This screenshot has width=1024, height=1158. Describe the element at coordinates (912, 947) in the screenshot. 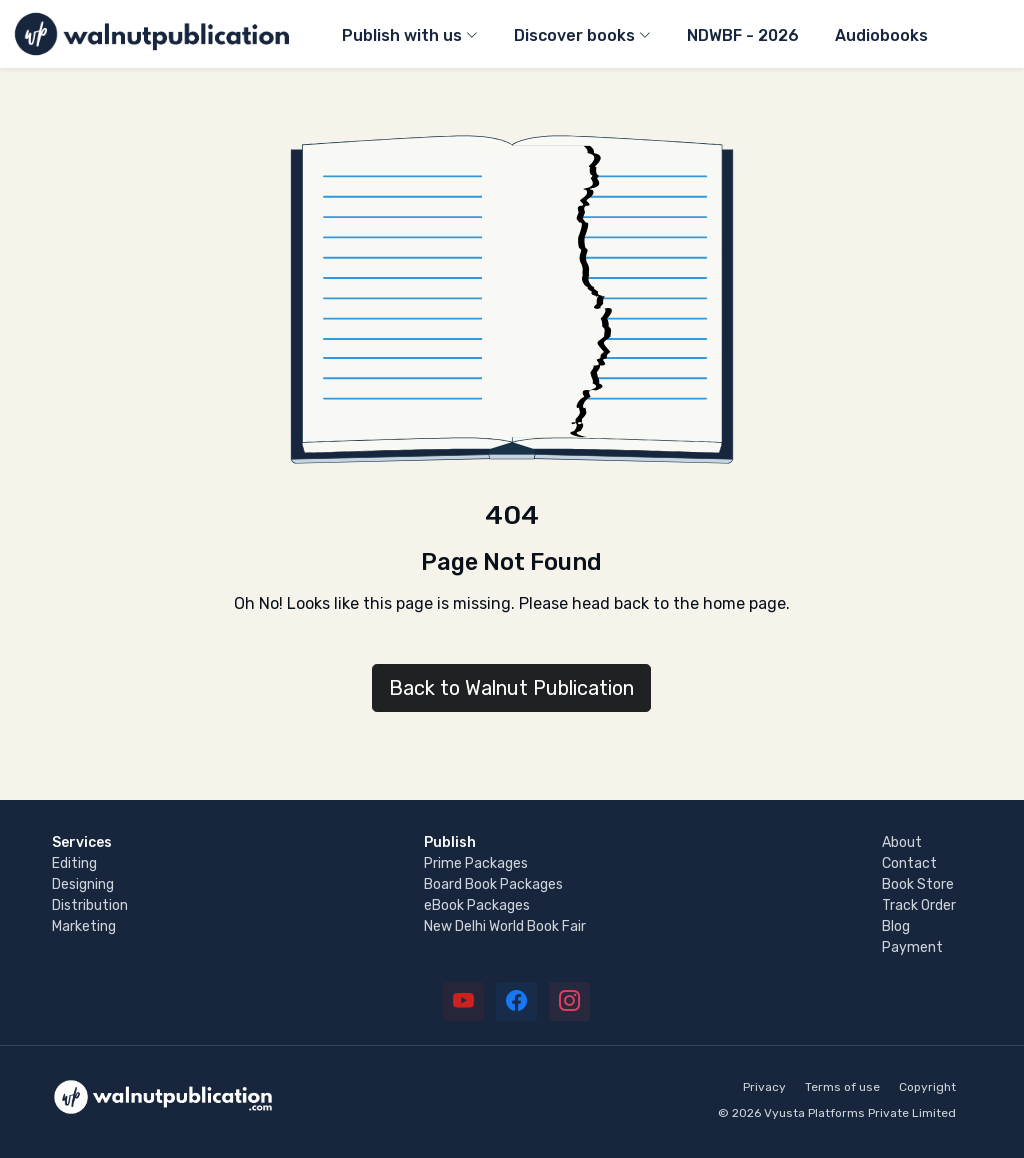

I see `Payment` at that location.